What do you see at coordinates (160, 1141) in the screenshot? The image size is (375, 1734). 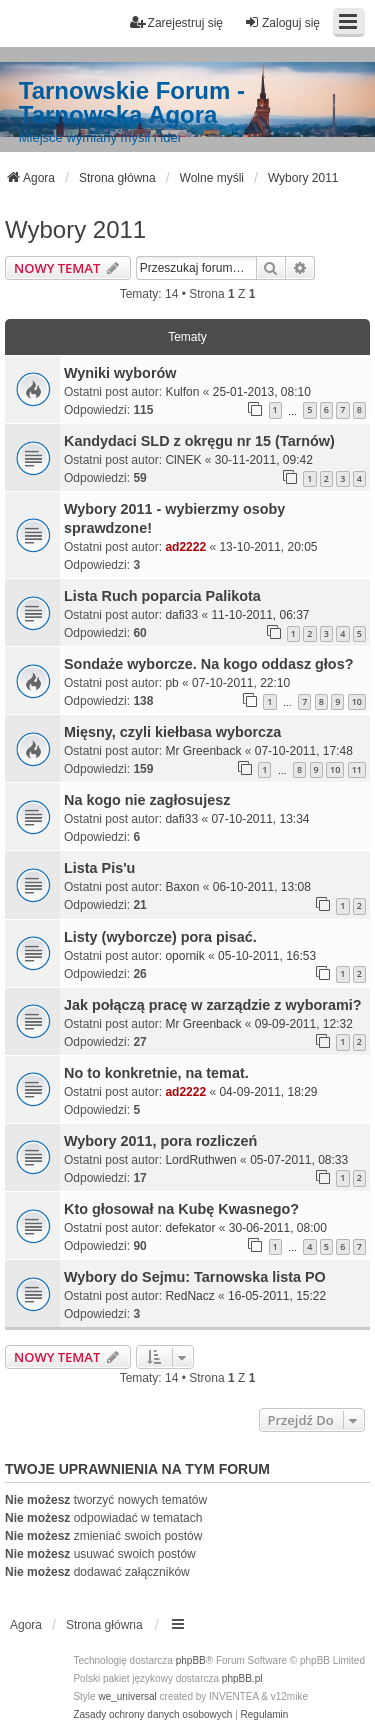 I see `Wybory 2011, pora rozliczeń` at bounding box center [160, 1141].